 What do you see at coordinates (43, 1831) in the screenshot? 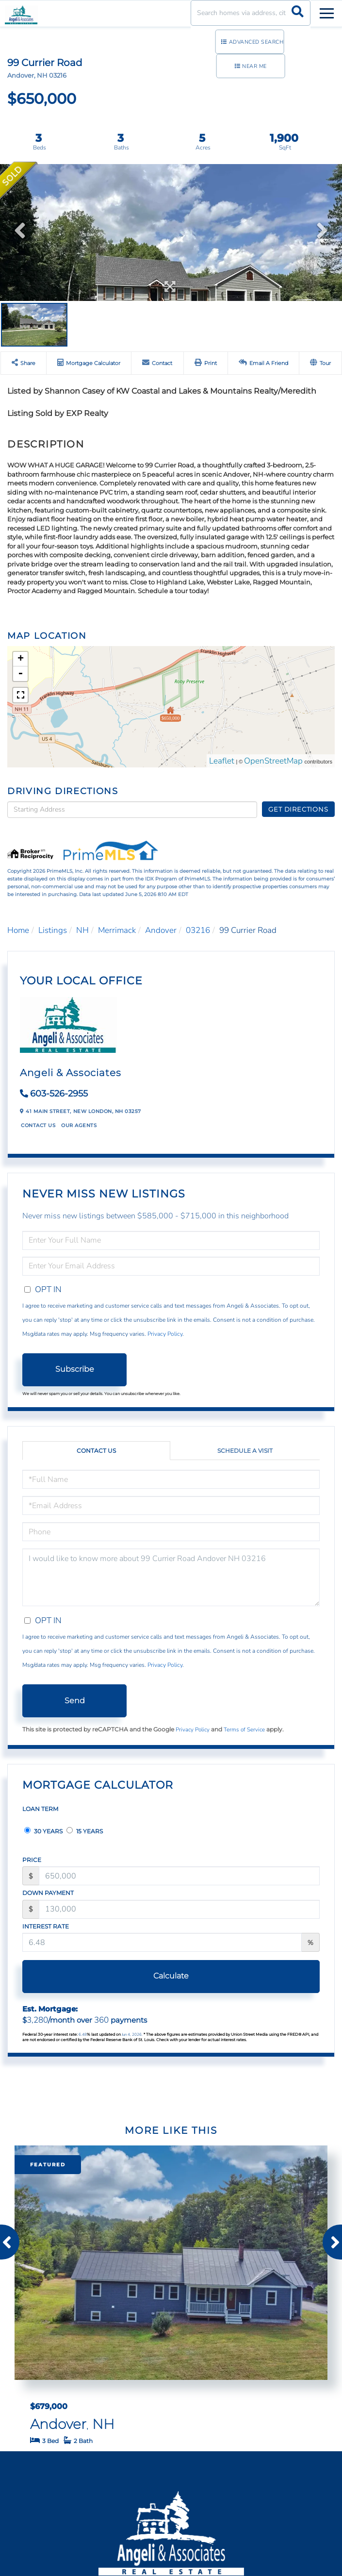
I see `30 Years` at bounding box center [43, 1831].